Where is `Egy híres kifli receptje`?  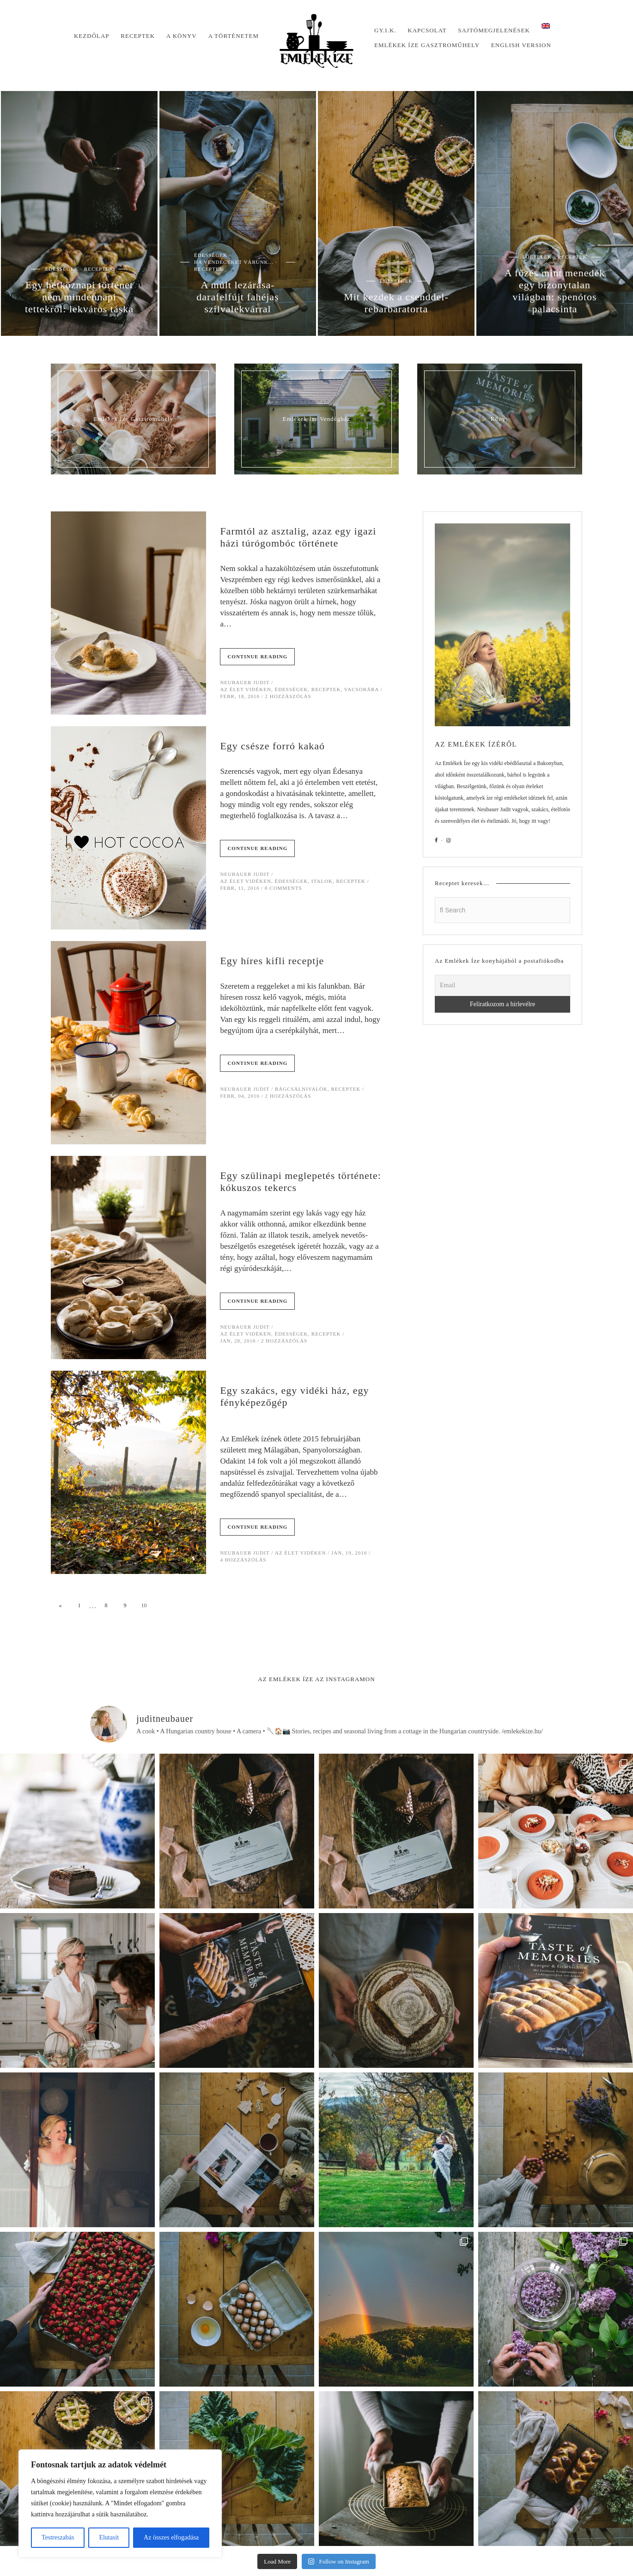 Egy híres kifli receptje is located at coordinates (272, 960).